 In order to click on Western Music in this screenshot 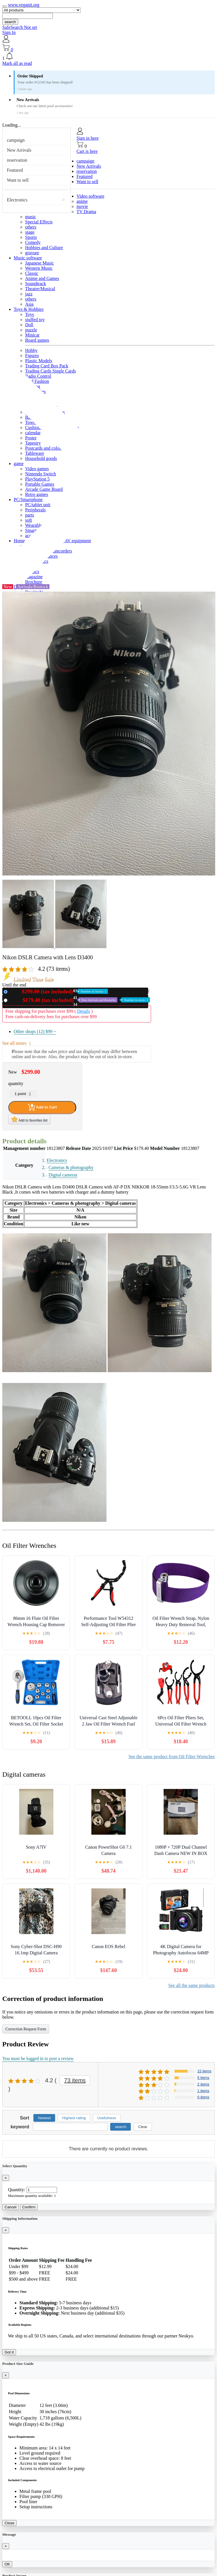, I will do `click(39, 268)`.